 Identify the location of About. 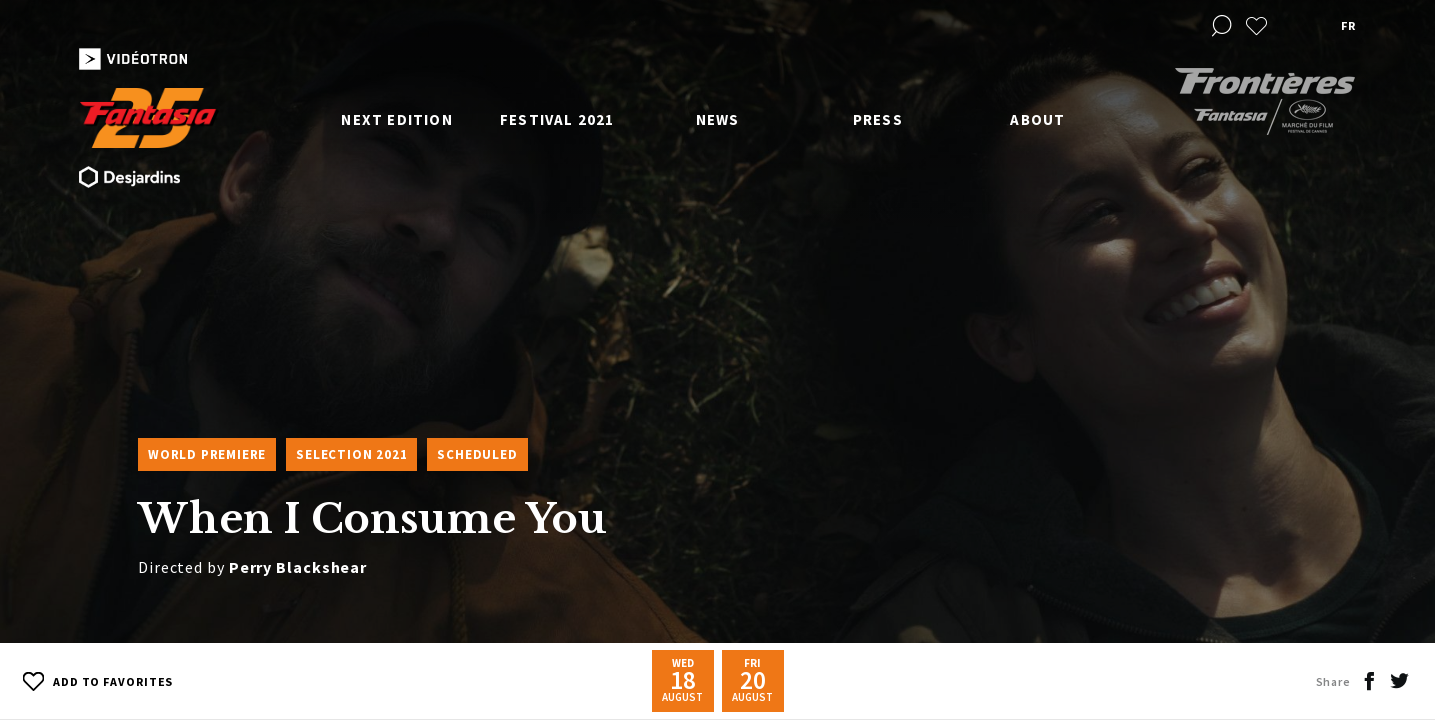
(1037, 119).